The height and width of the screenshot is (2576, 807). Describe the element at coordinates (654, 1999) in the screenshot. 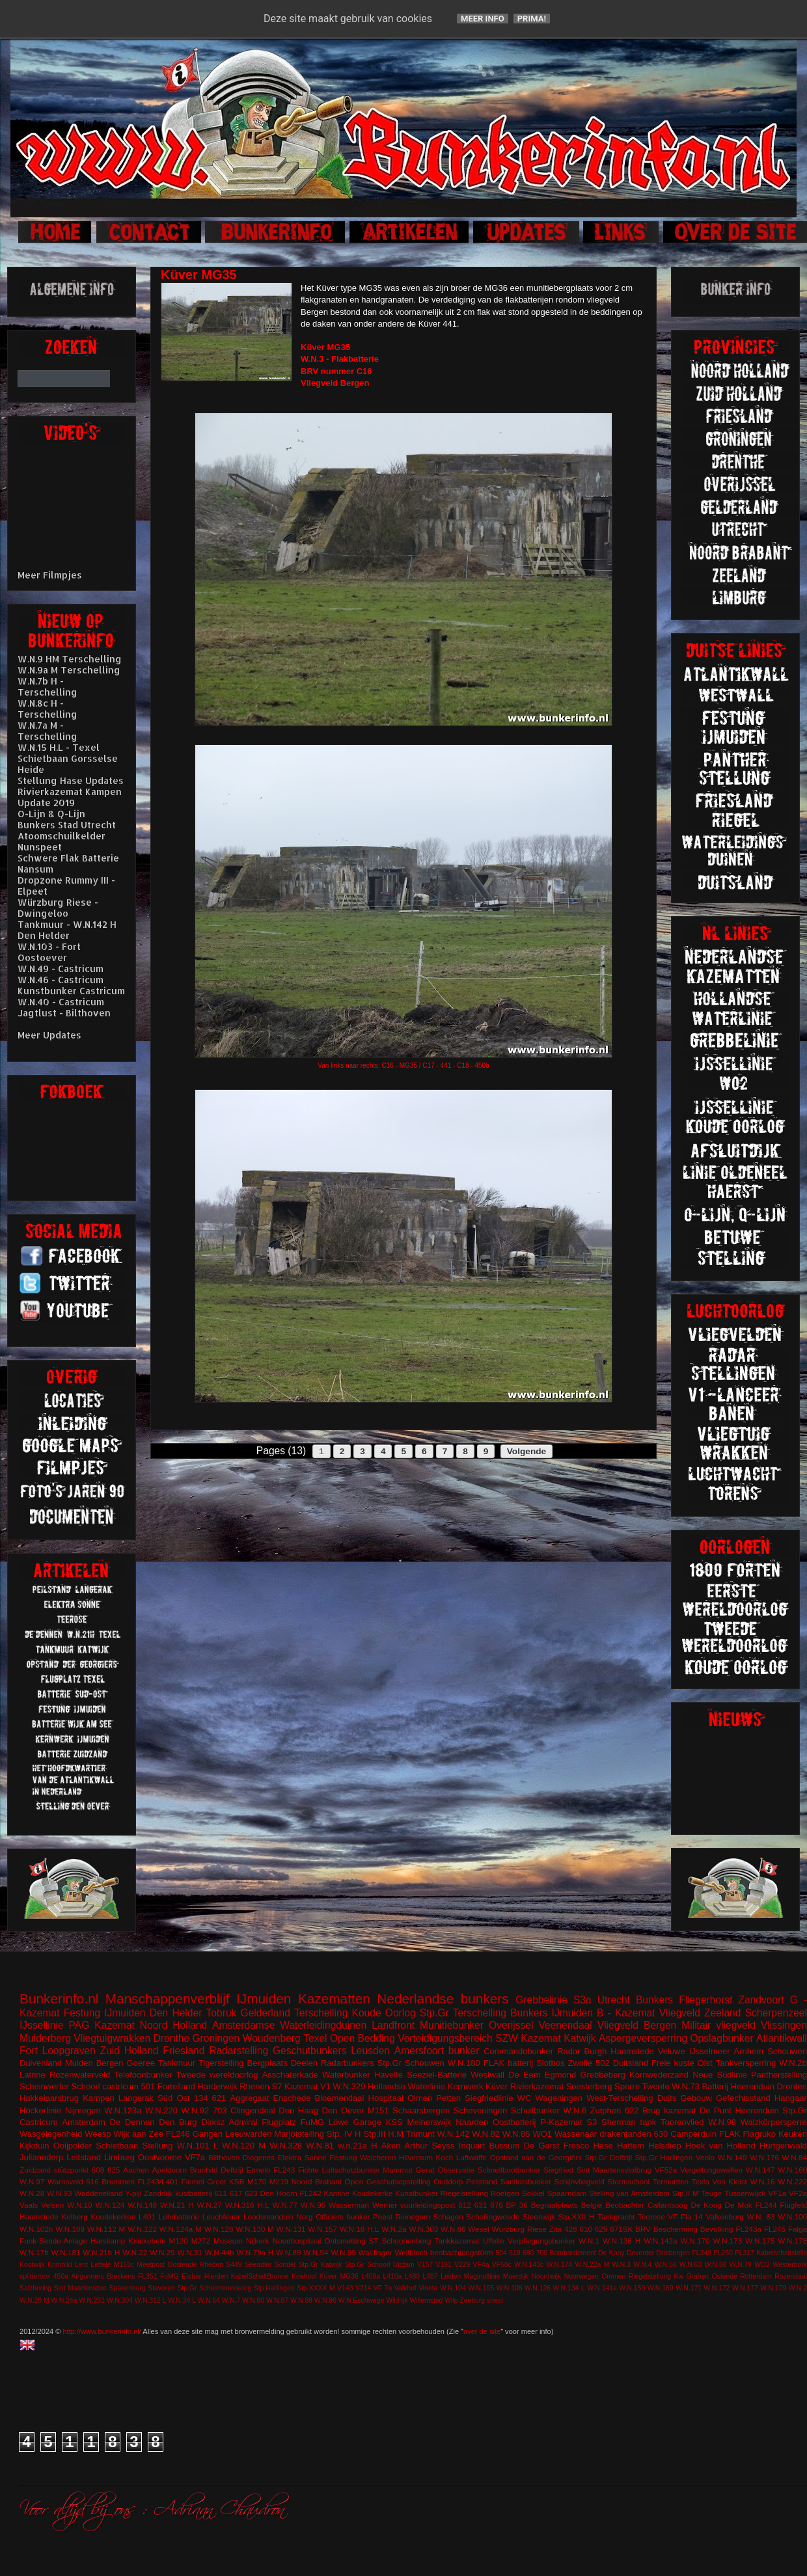

I see `Bunkers` at that location.